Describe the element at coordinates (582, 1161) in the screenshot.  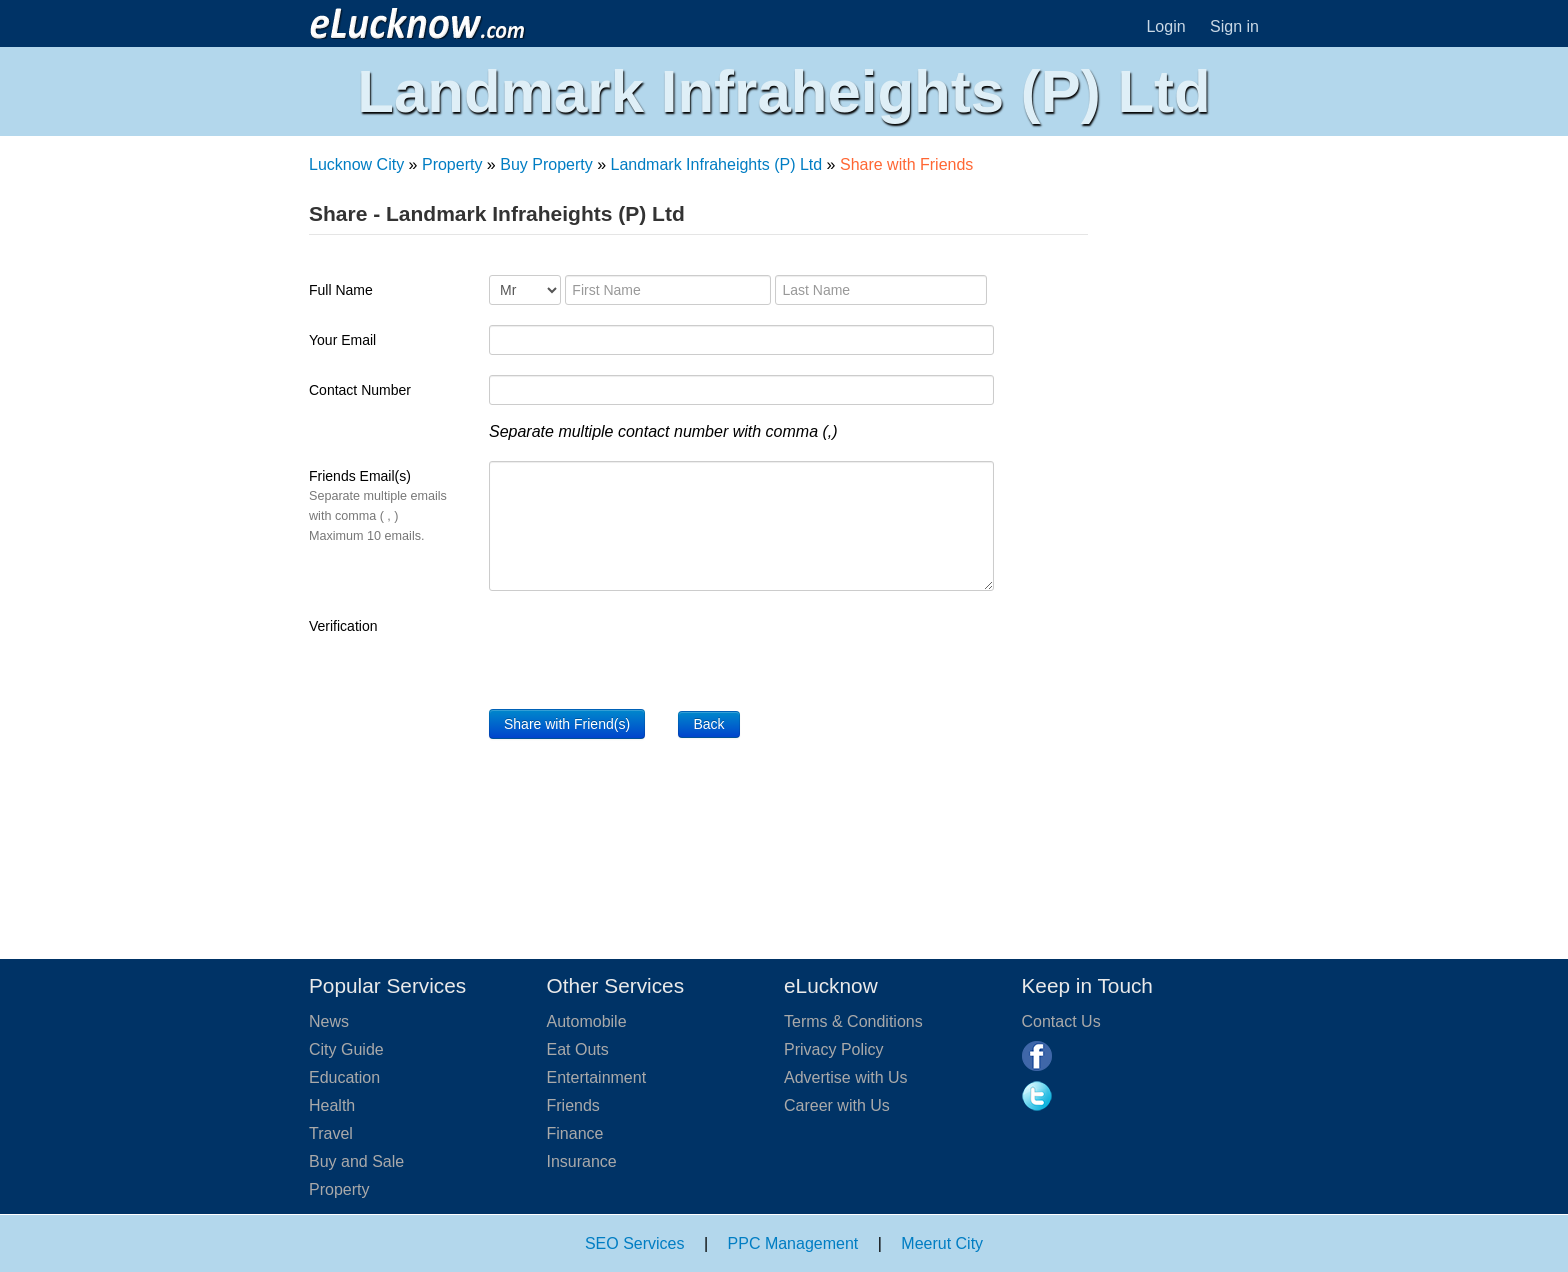
I see `Insurance` at that location.